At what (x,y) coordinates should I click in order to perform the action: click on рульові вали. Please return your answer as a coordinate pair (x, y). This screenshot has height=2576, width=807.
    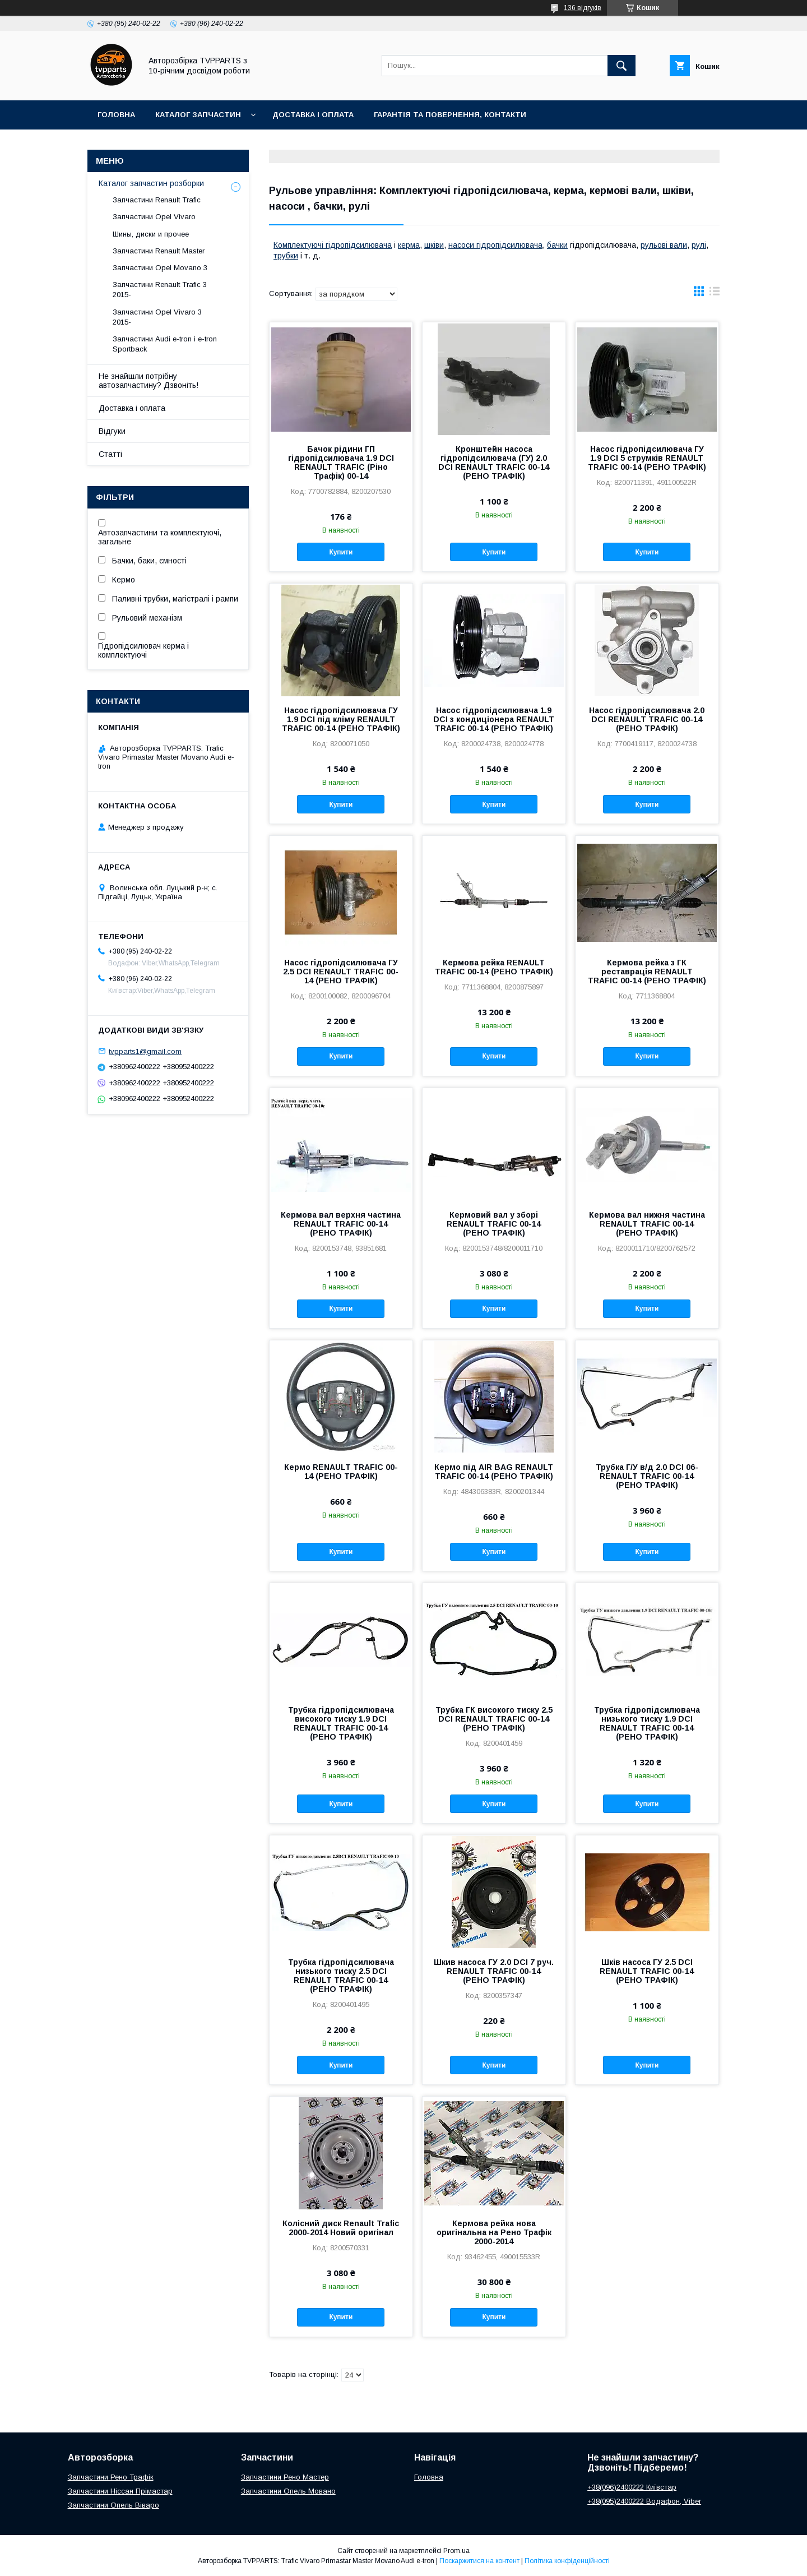
    Looking at the image, I should click on (664, 245).